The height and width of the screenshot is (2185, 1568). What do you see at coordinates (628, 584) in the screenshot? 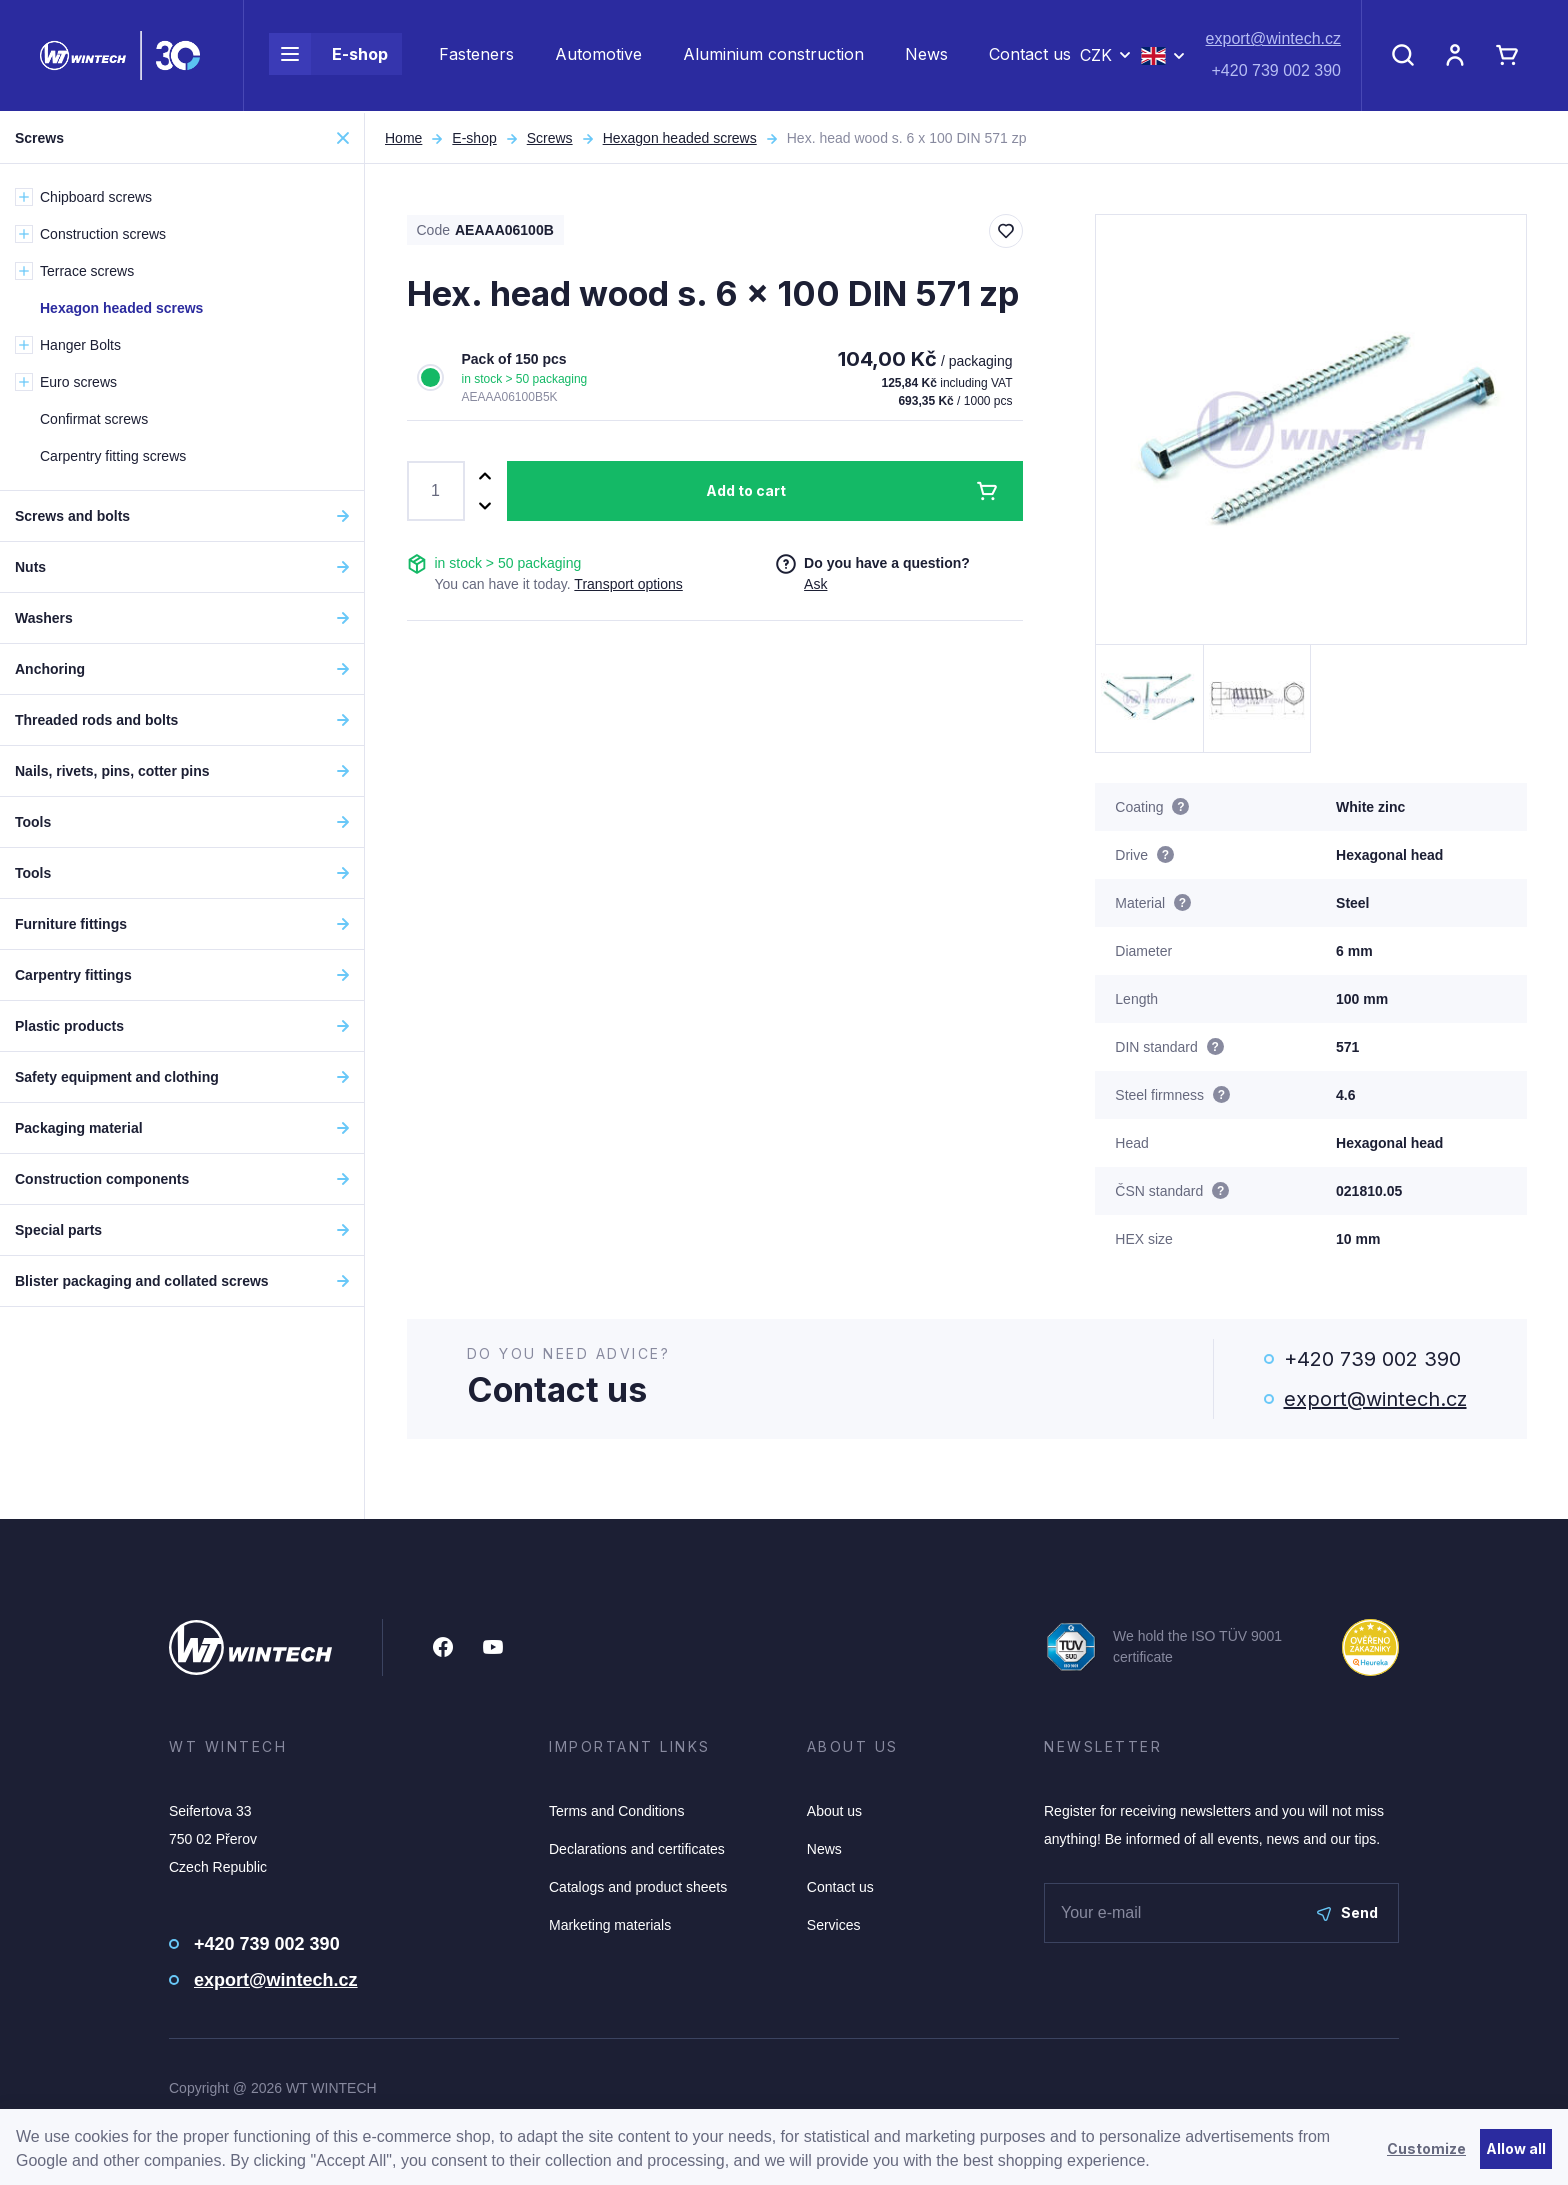
I see `Transport options` at bounding box center [628, 584].